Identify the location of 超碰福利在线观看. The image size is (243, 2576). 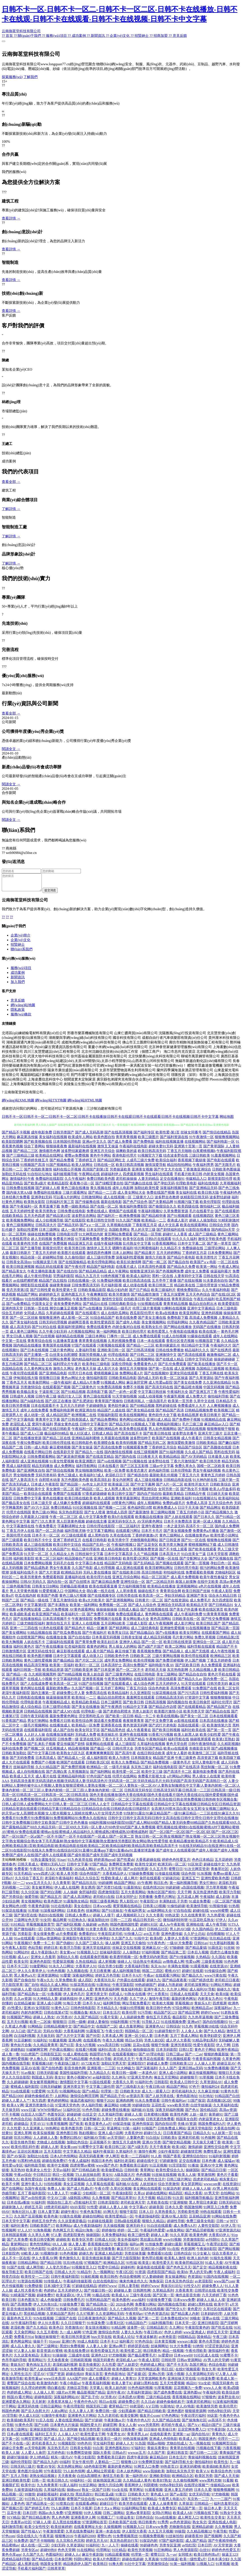
(96, 1506).